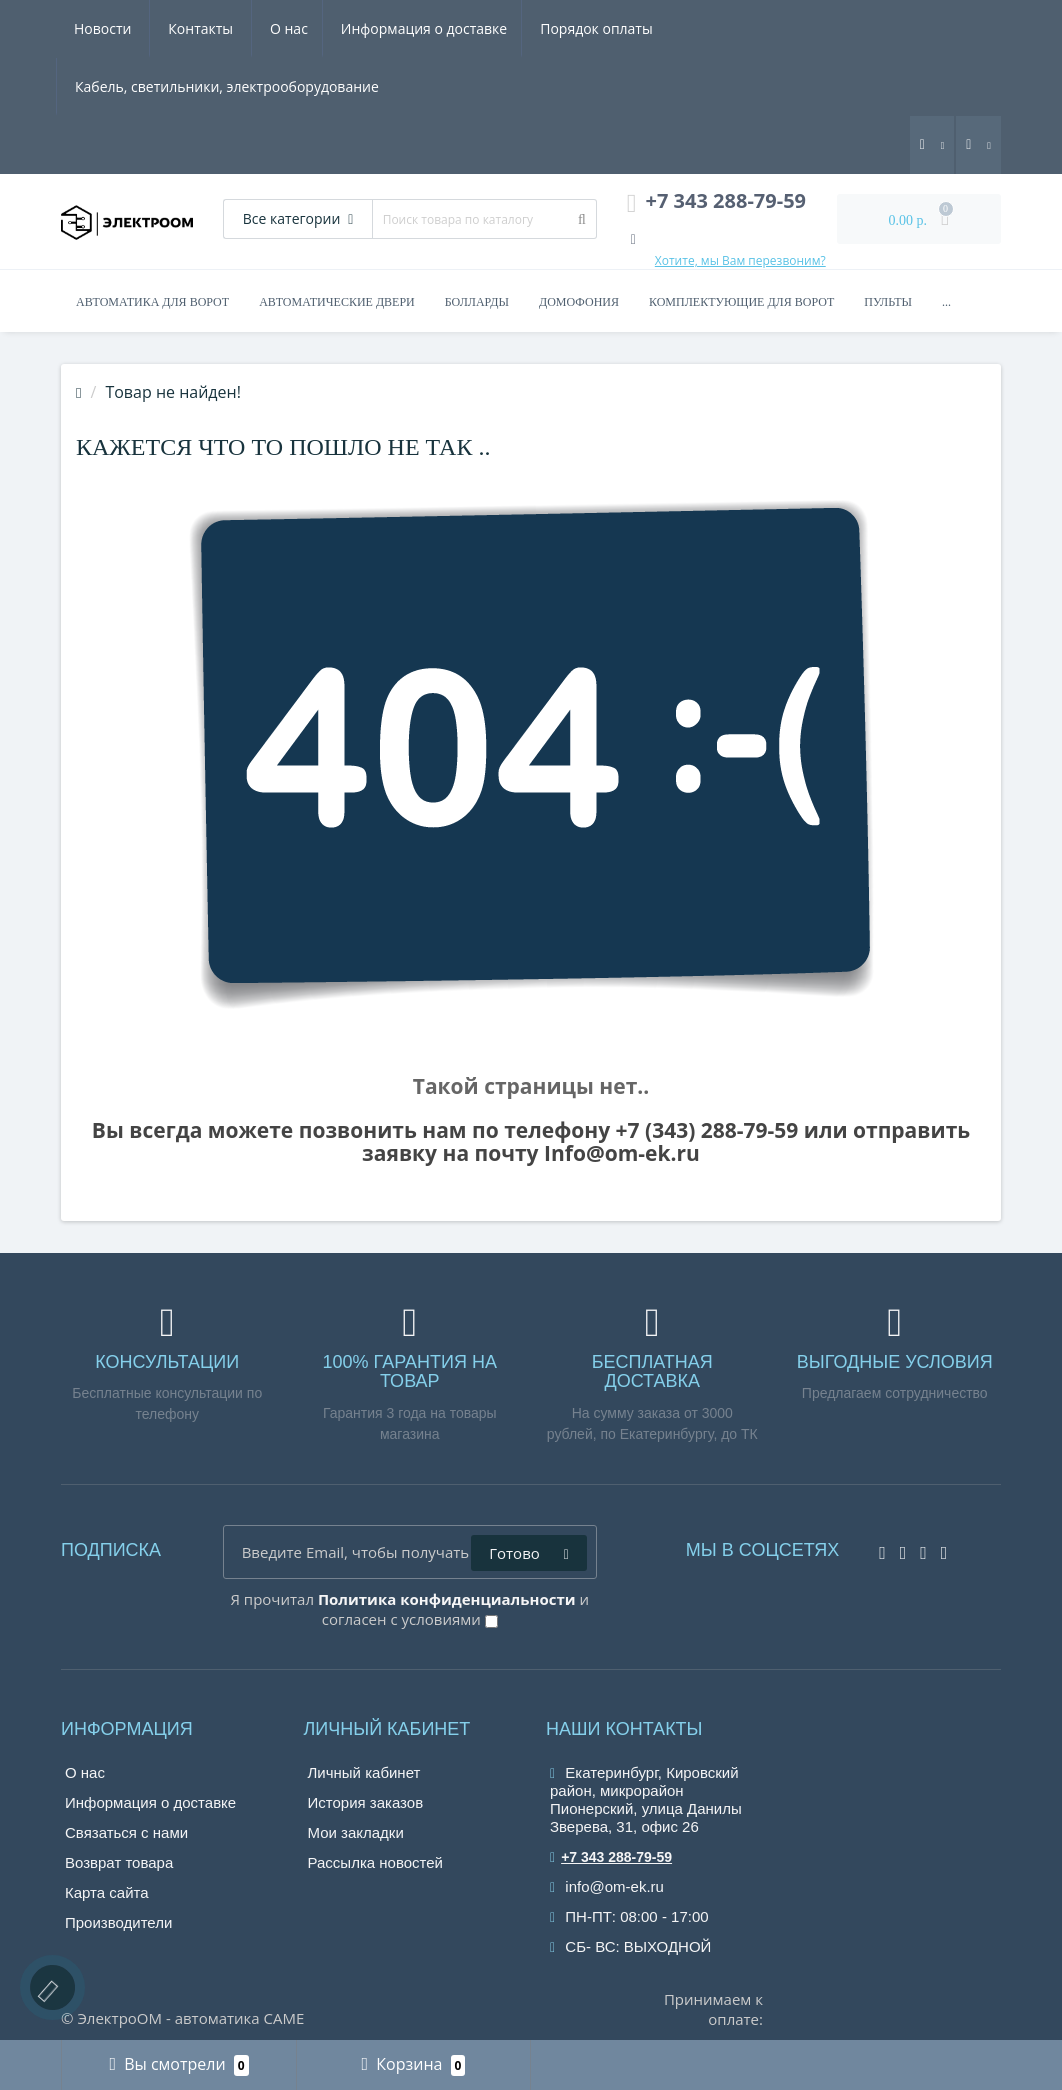  What do you see at coordinates (126, 1832) in the screenshot?
I see `Связаться с нами` at bounding box center [126, 1832].